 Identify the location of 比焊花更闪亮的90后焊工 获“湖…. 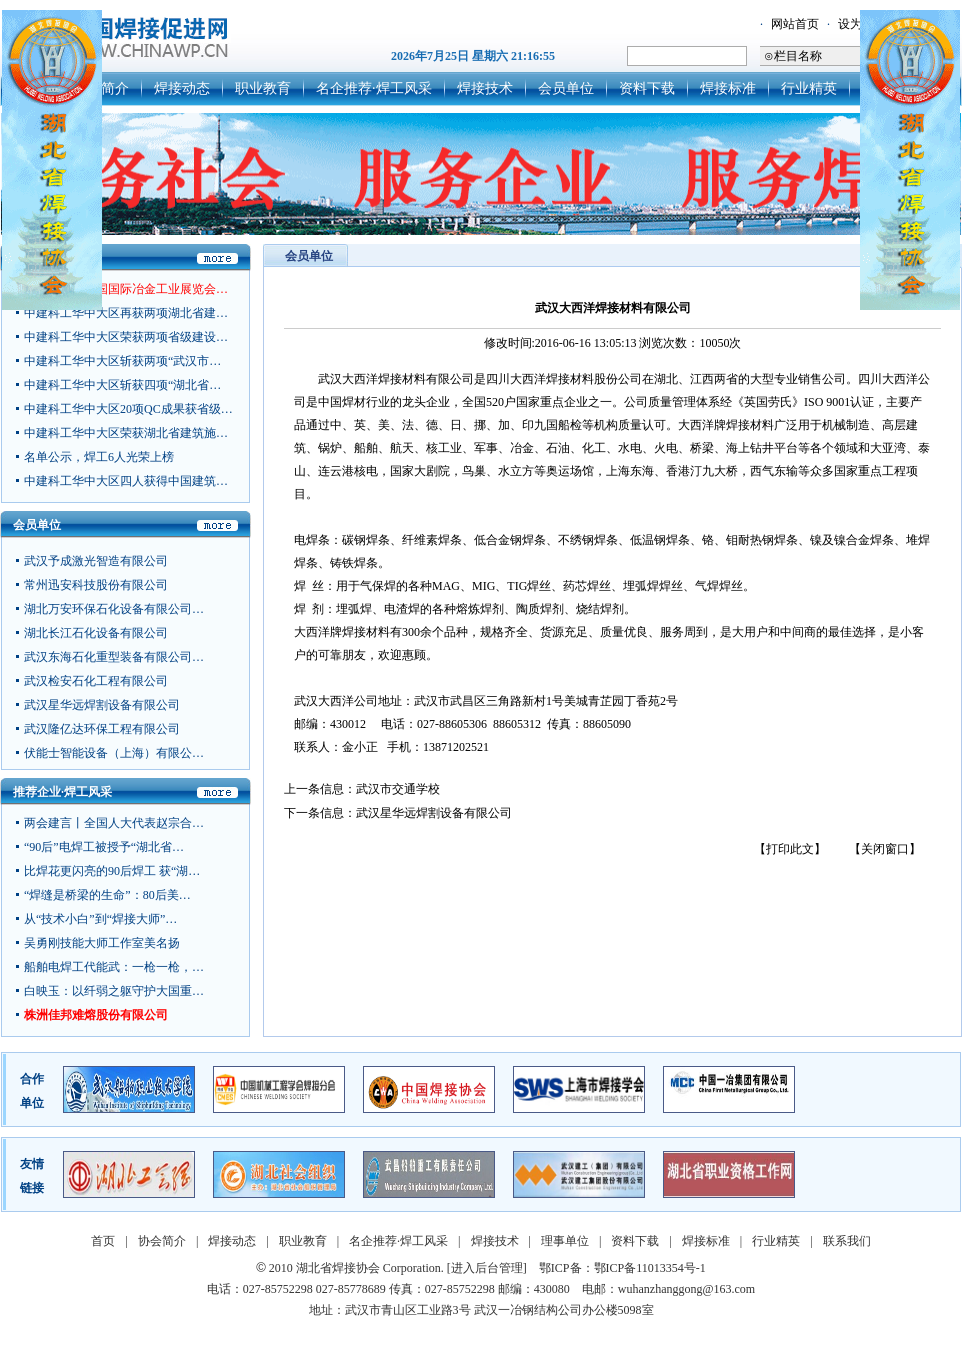
(112, 871).